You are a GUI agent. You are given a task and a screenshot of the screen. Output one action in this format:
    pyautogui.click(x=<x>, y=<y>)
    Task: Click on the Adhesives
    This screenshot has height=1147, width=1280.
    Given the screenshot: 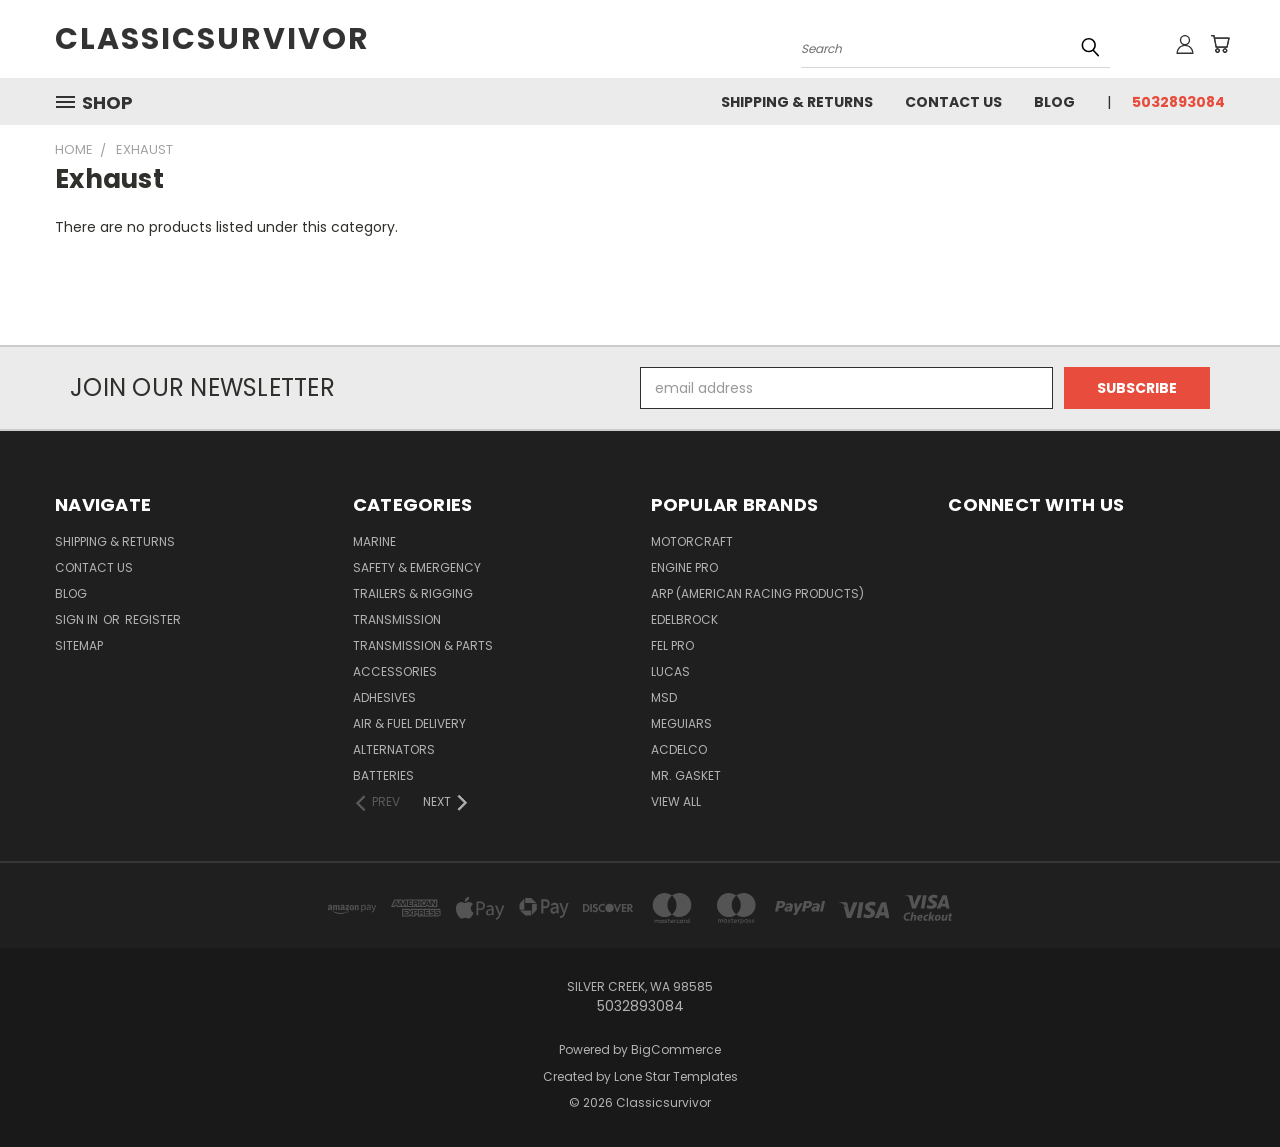 What is the action you would take?
    pyautogui.click(x=384, y=697)
    